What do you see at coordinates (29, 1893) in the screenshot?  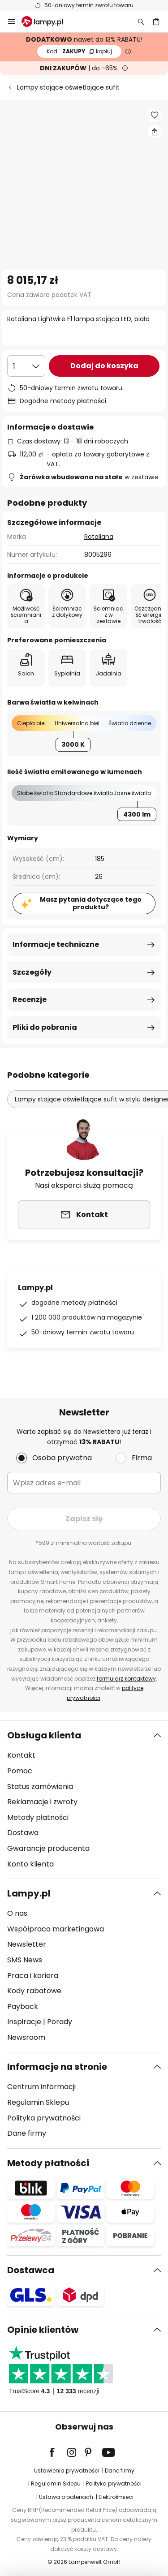 I see `Lampy.pl` at bounding box center [29, 1893].